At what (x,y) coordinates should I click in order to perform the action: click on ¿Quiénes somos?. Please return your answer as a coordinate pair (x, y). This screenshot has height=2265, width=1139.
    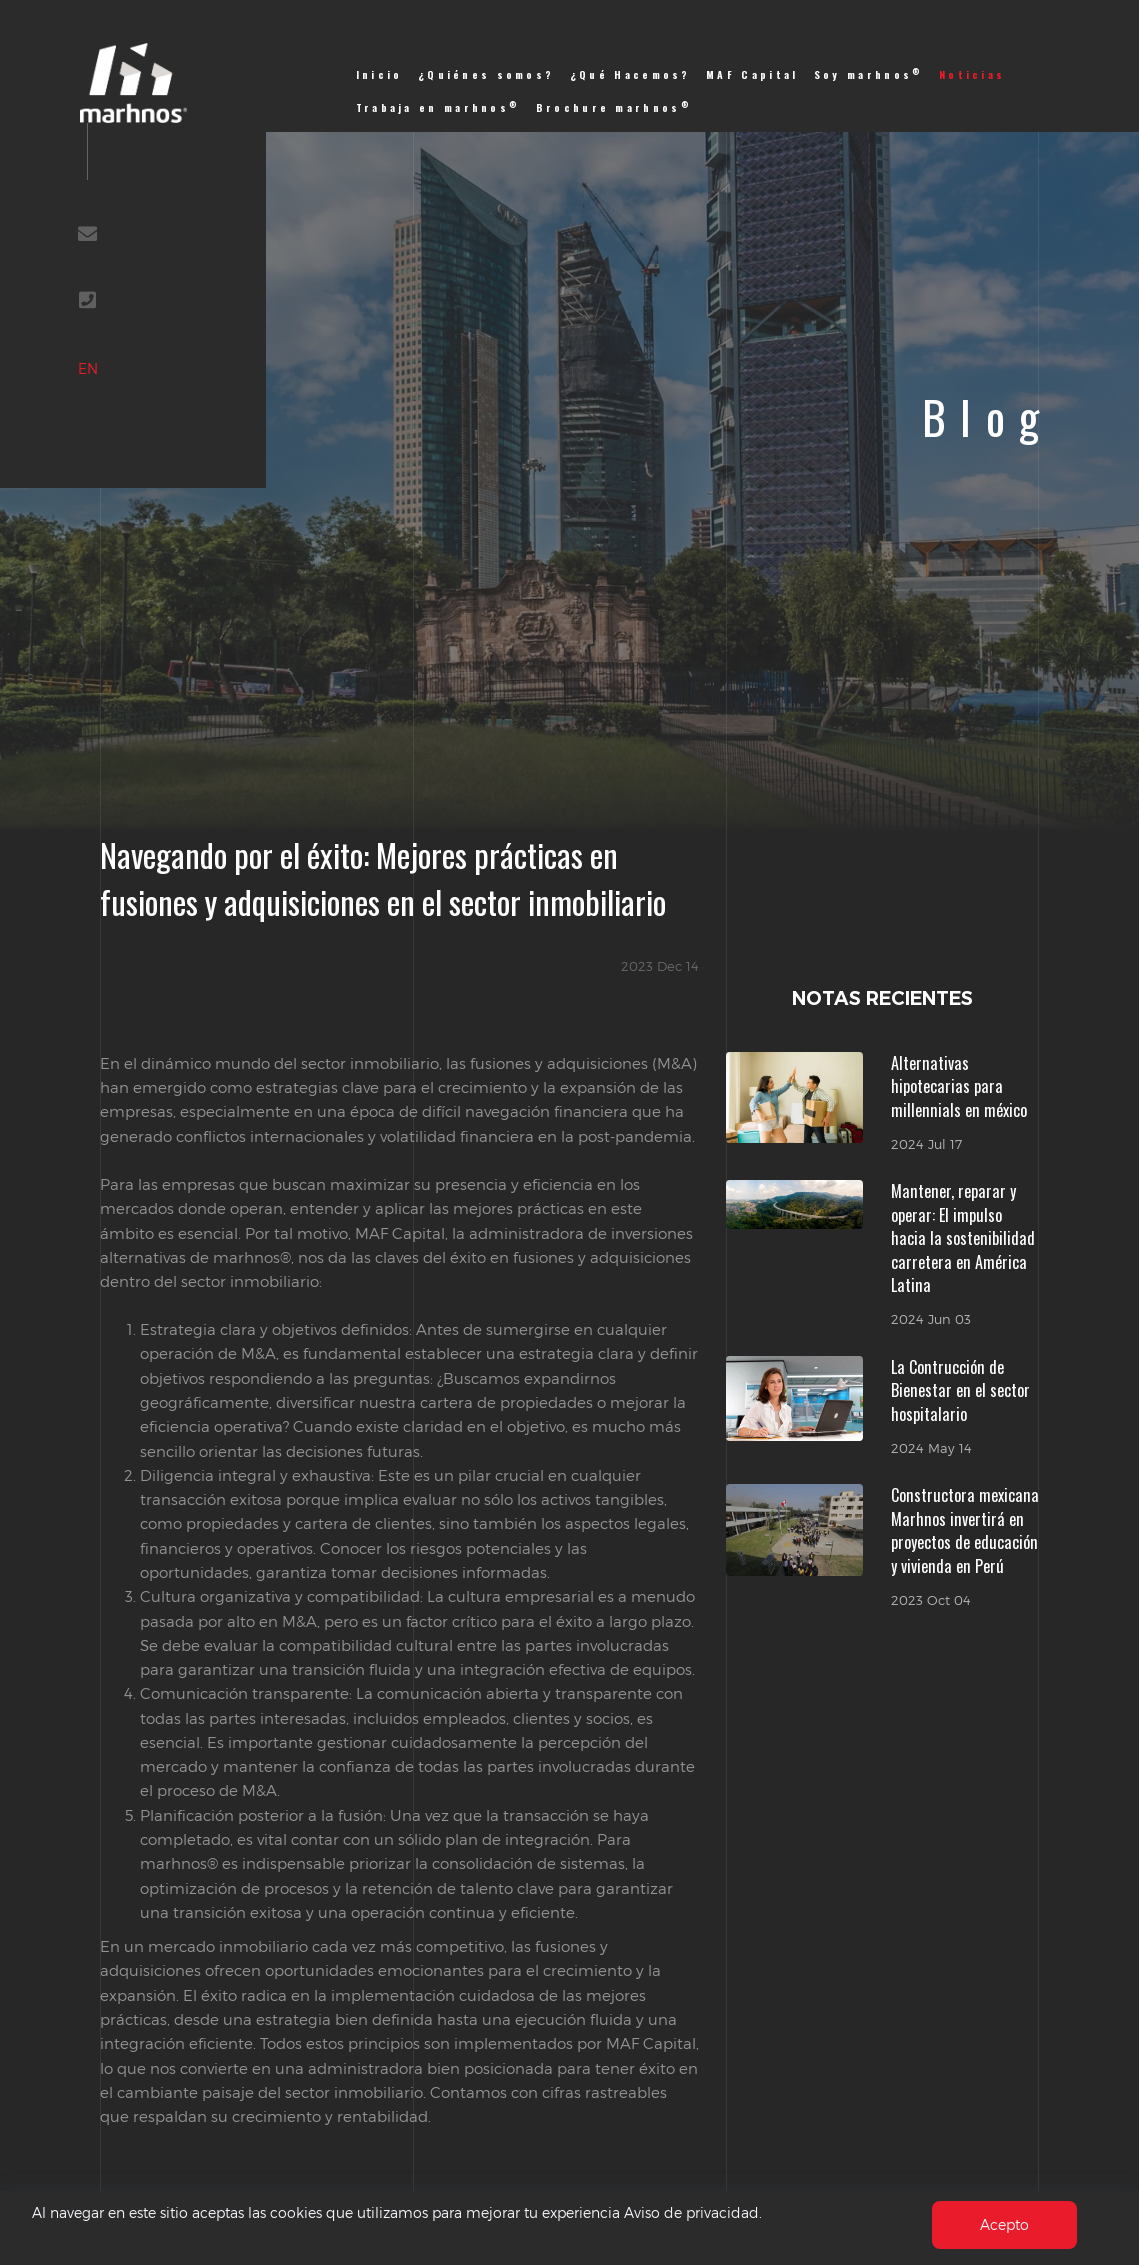
    Looking at the image, I should click on (486, 74).